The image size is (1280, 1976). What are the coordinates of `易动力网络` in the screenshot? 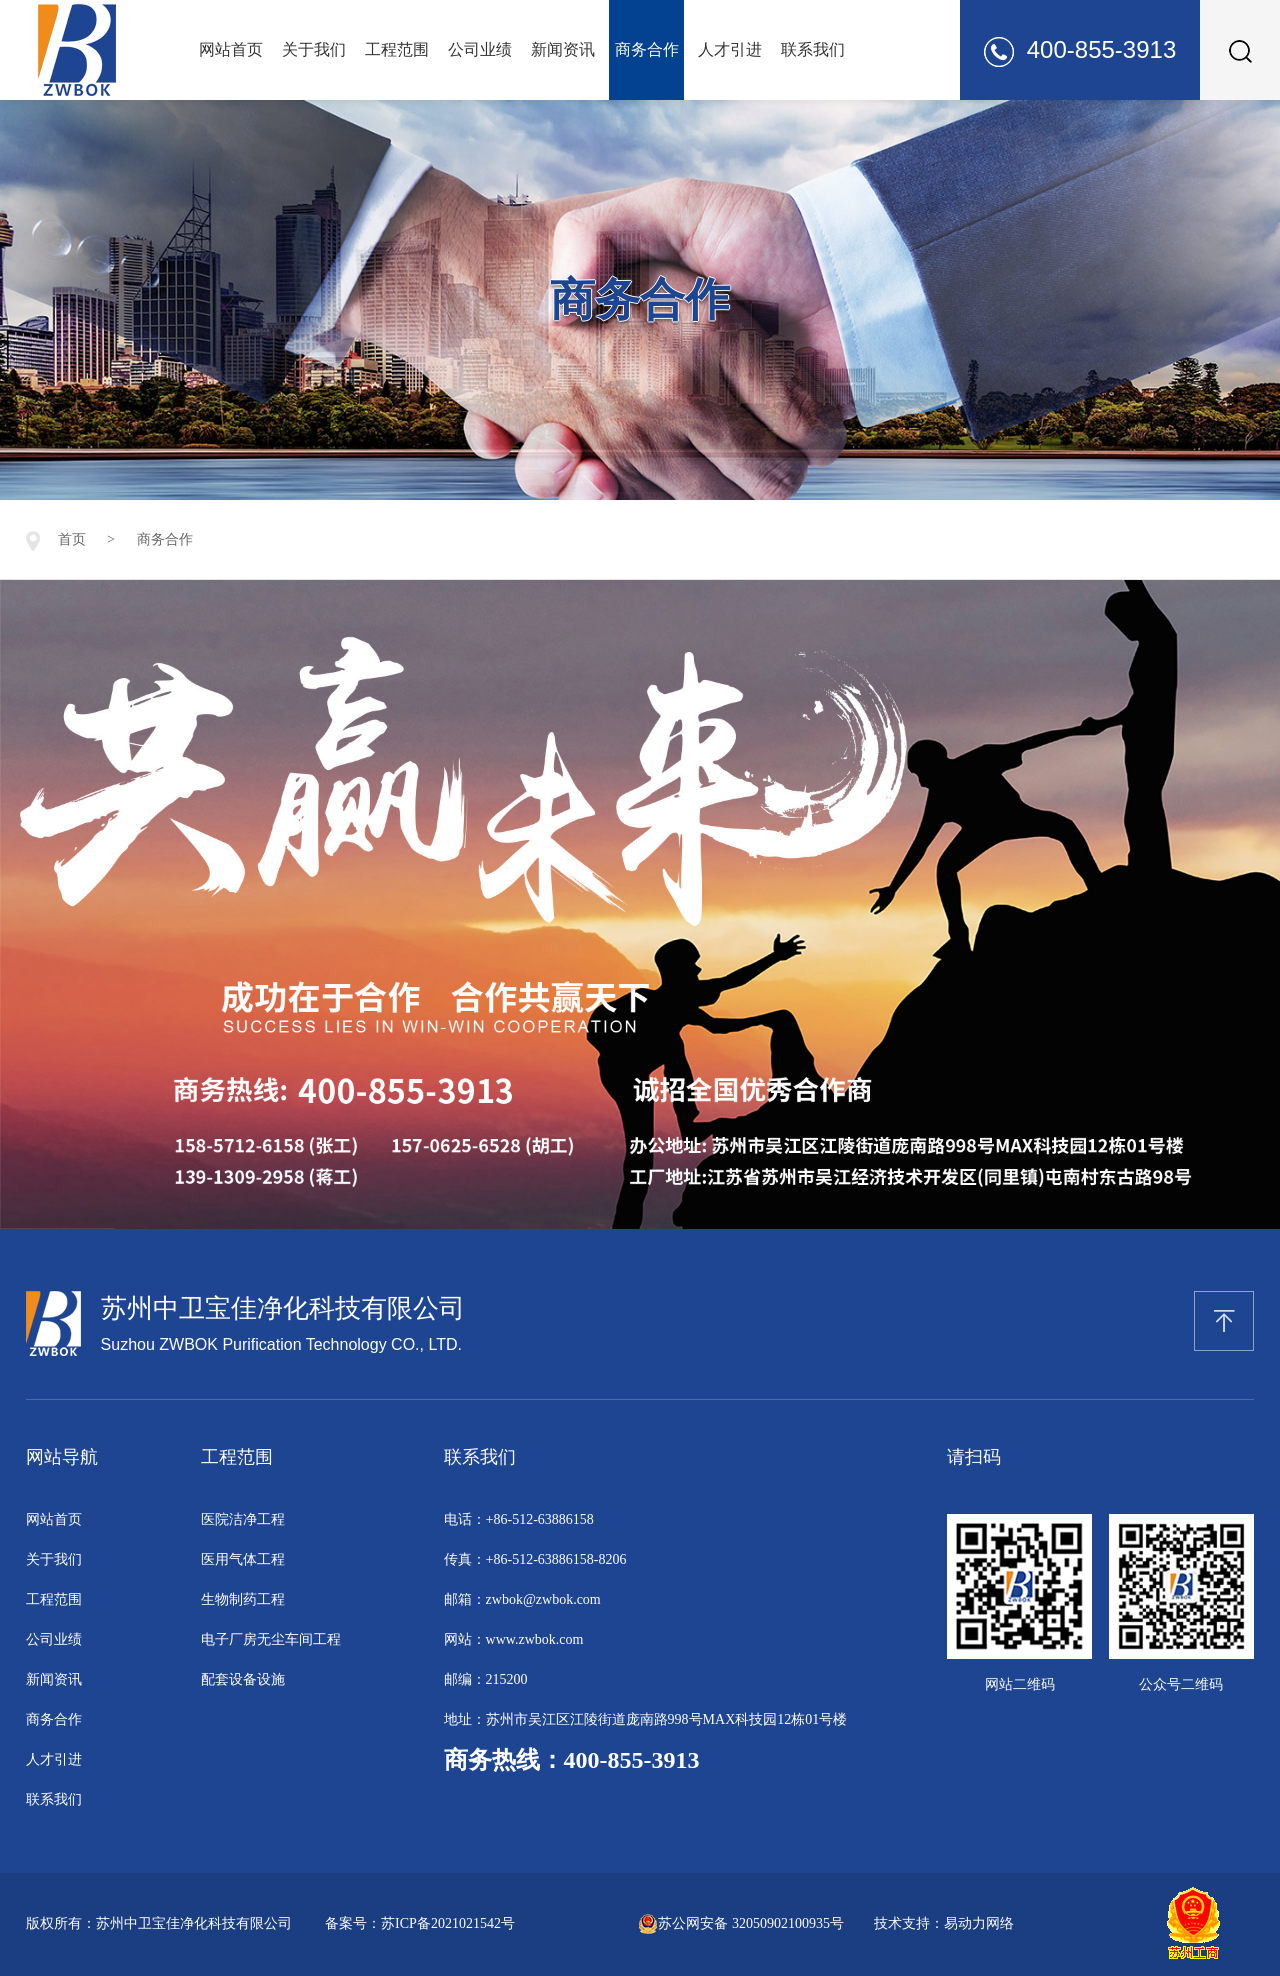 It's located at (979, 1923).